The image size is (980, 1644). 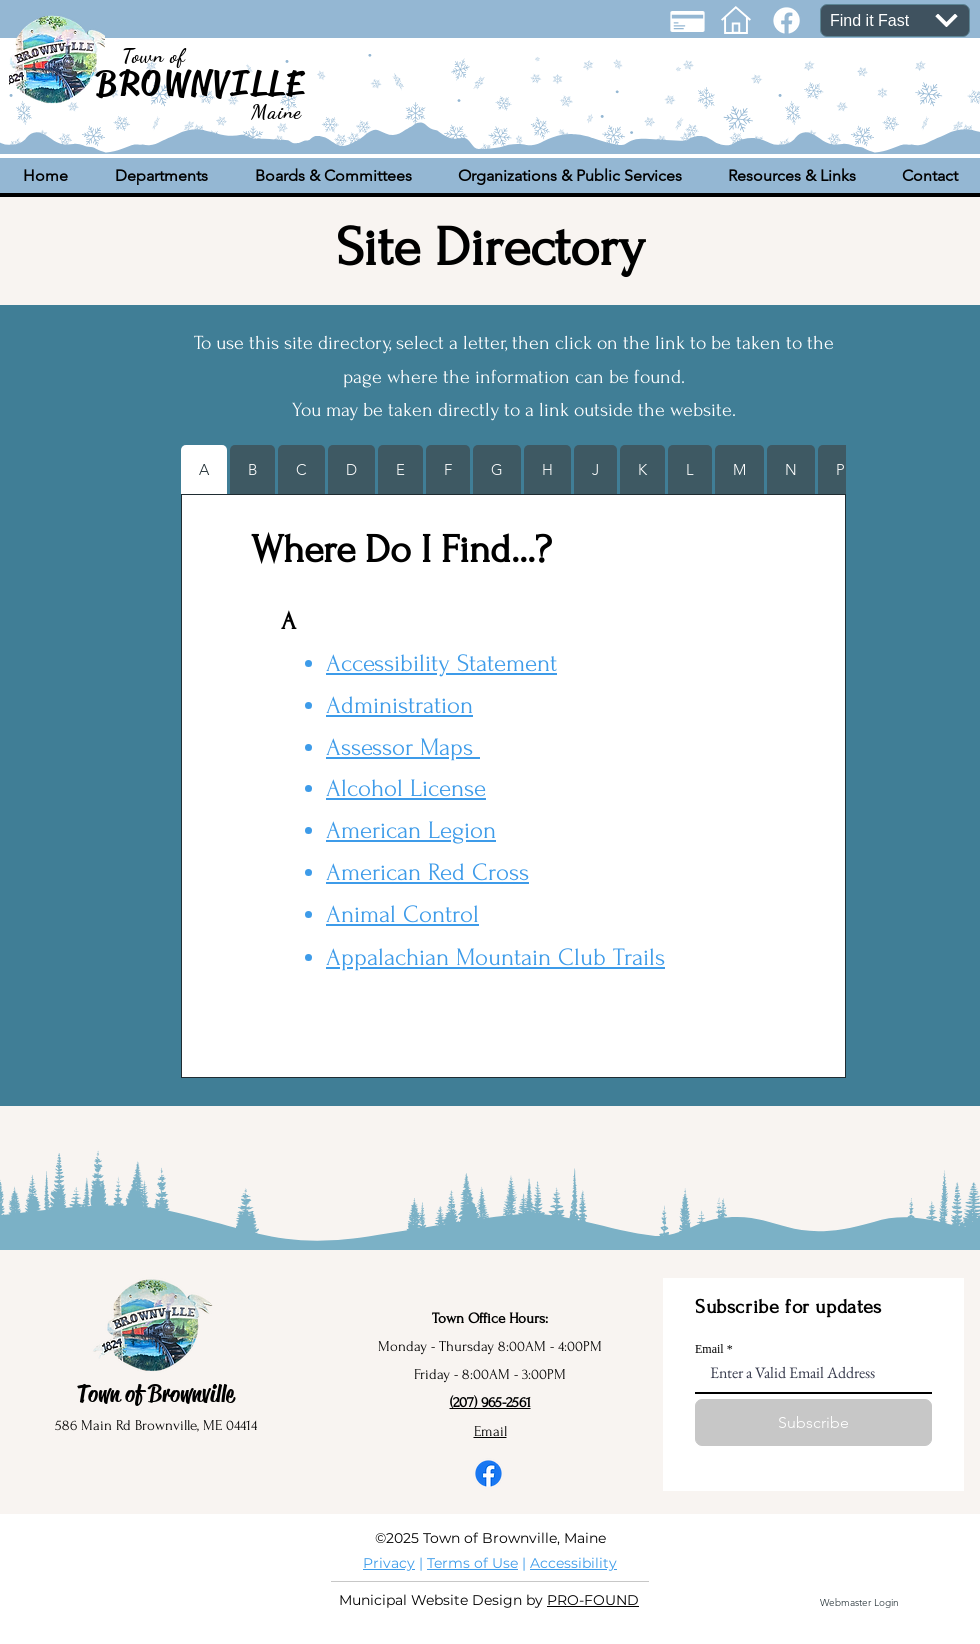 What do you see at coordinates (441, 663) in the screenshot?
I see `Accessibility Statement` at bounding box center [441, 663].